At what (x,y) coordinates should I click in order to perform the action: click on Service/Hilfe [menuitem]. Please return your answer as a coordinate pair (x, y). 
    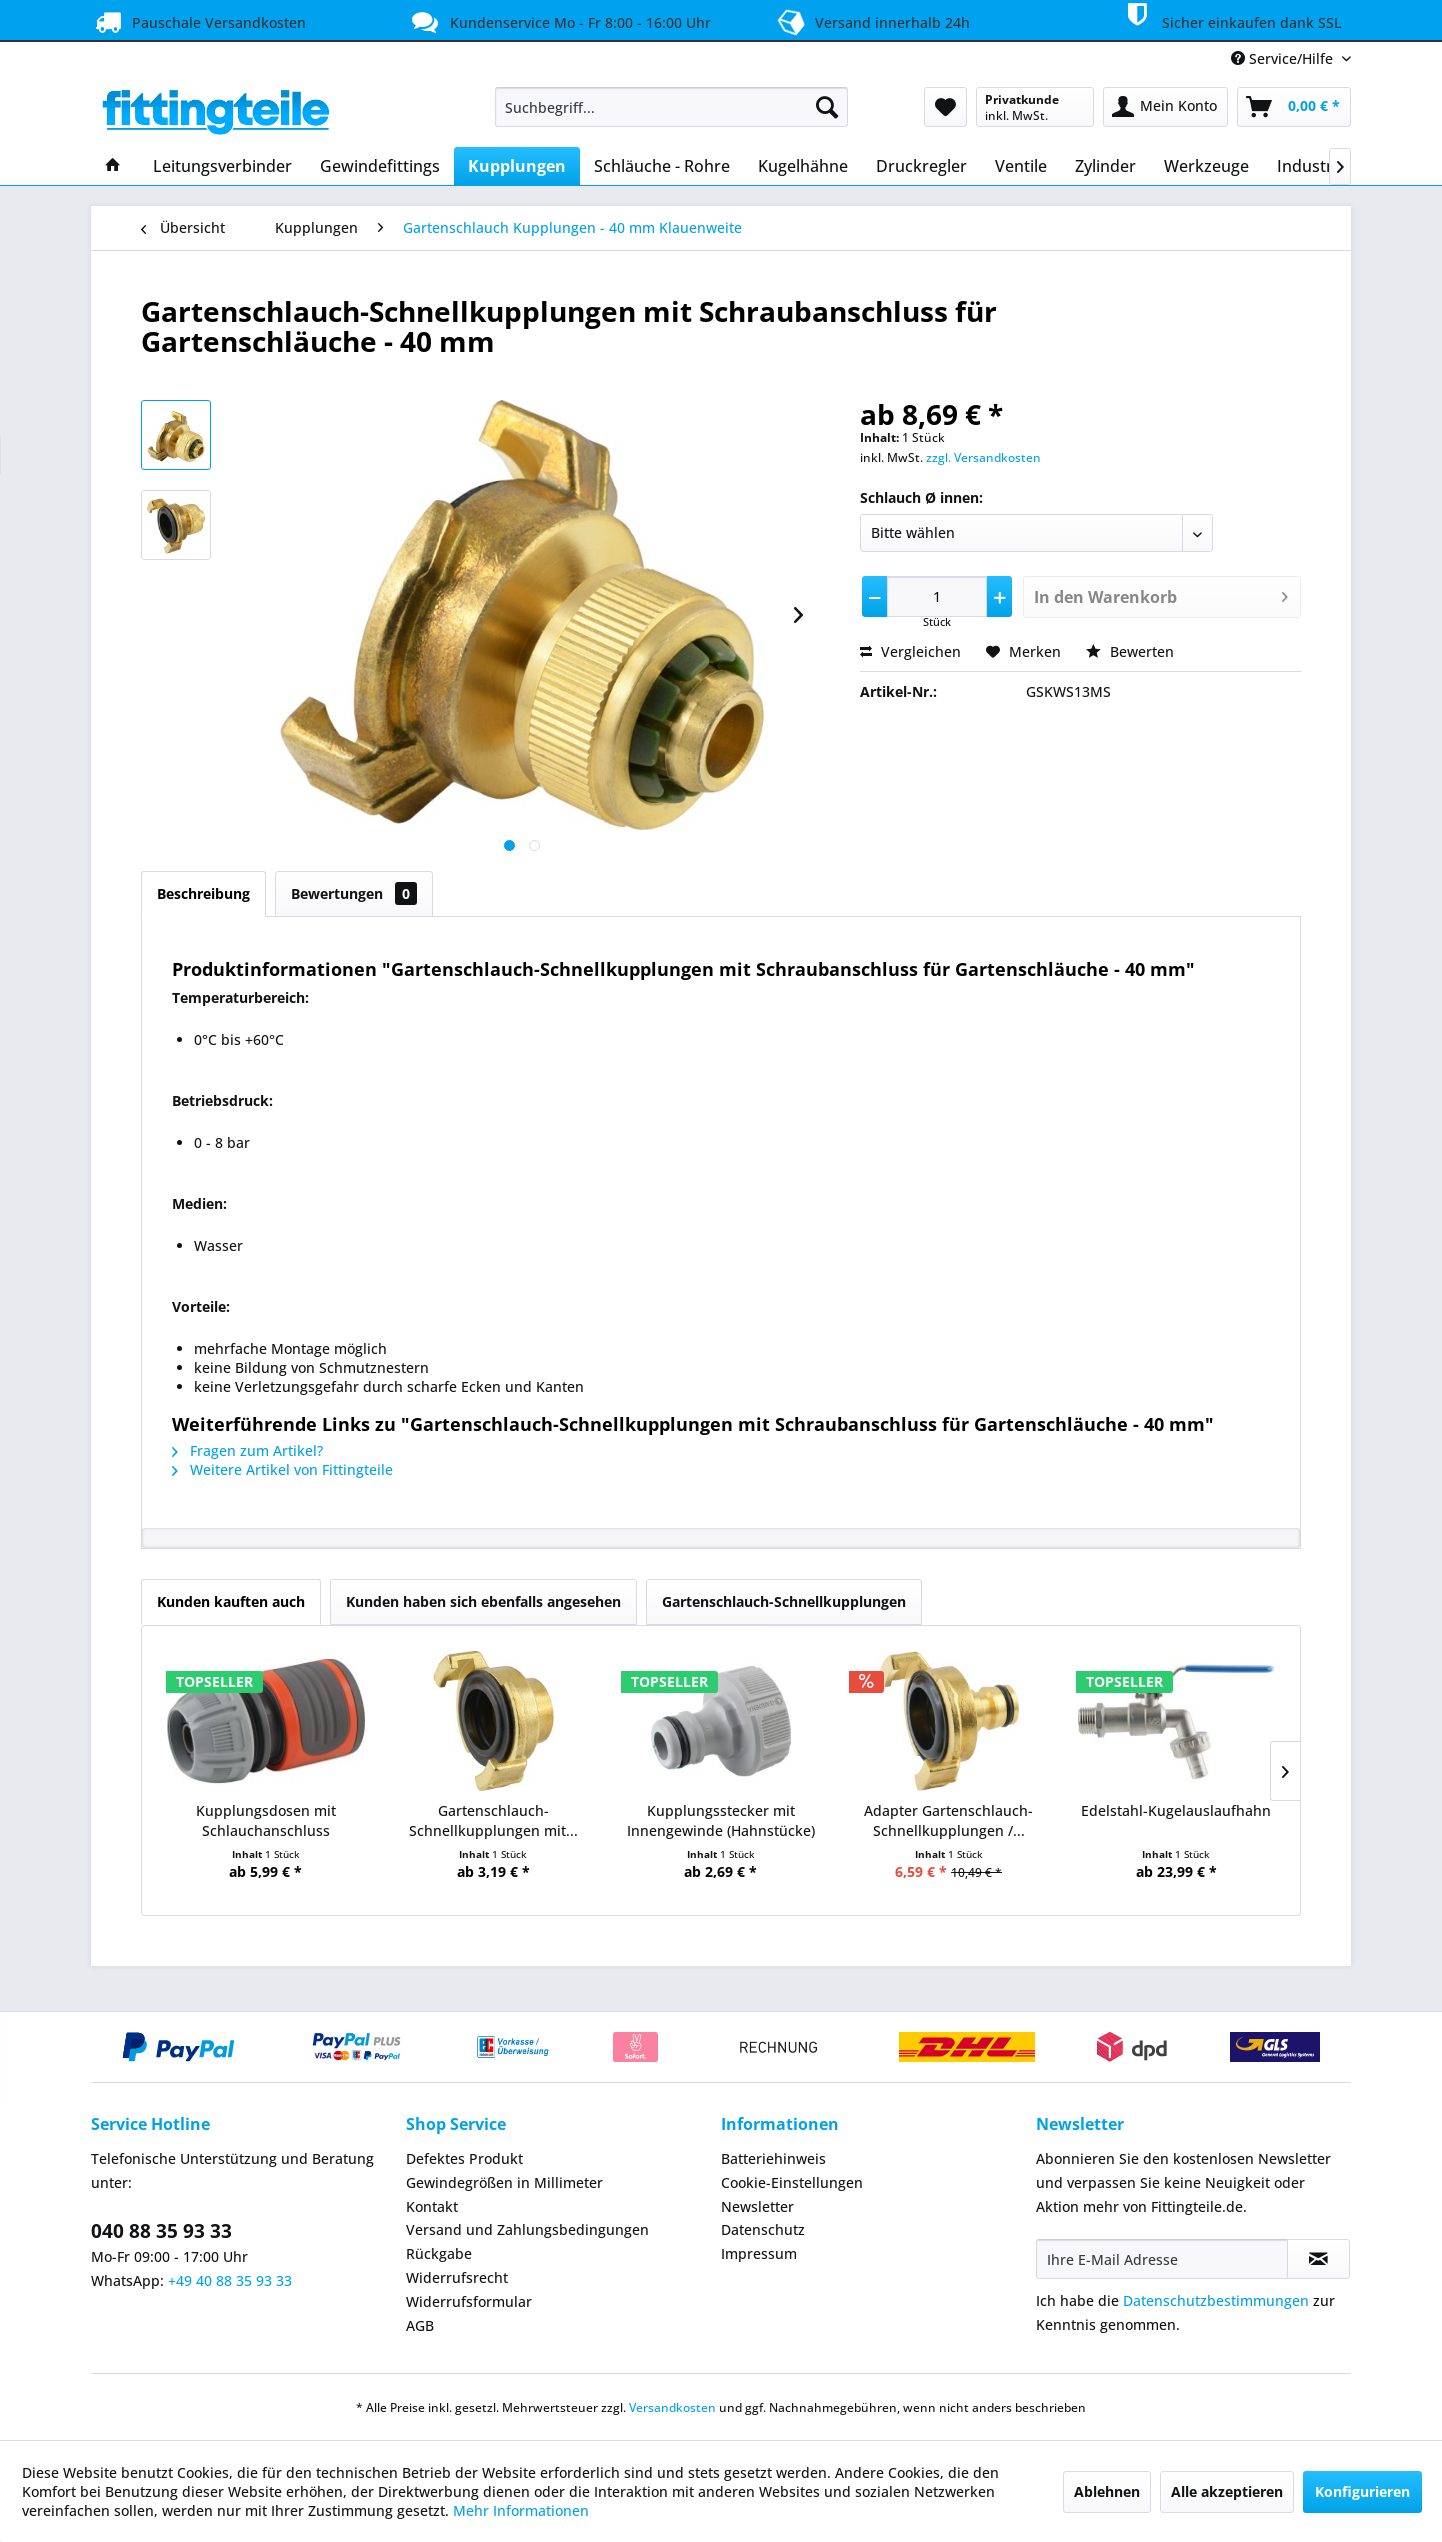
    Looking at the image, I should click on (1284, 58).